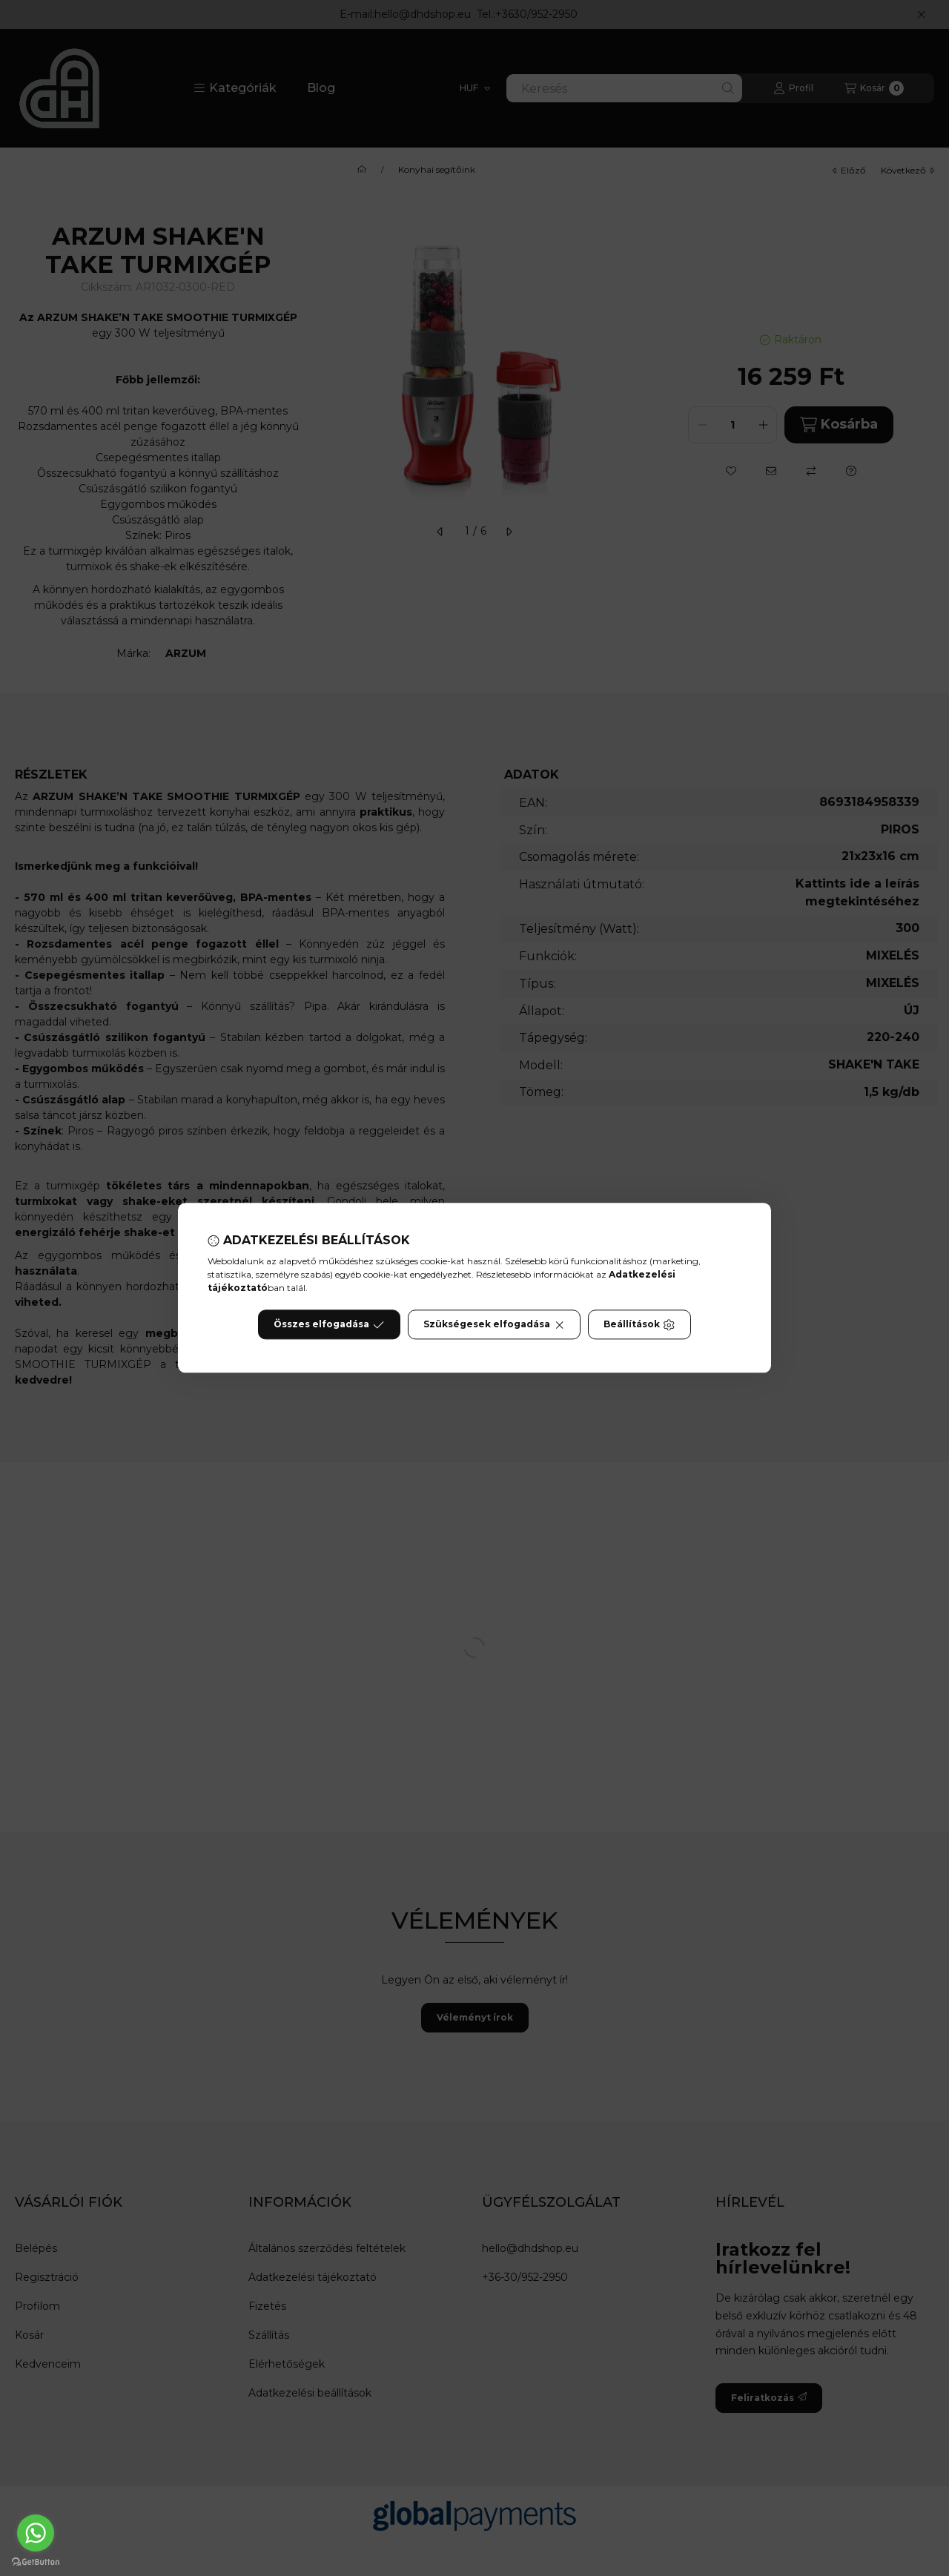 The image size is (949, 2576). What do you see at coordinates (35, 2533) in the screenshot?
I see `[Go to whatsapp]` at bounding box center [35, 2533].